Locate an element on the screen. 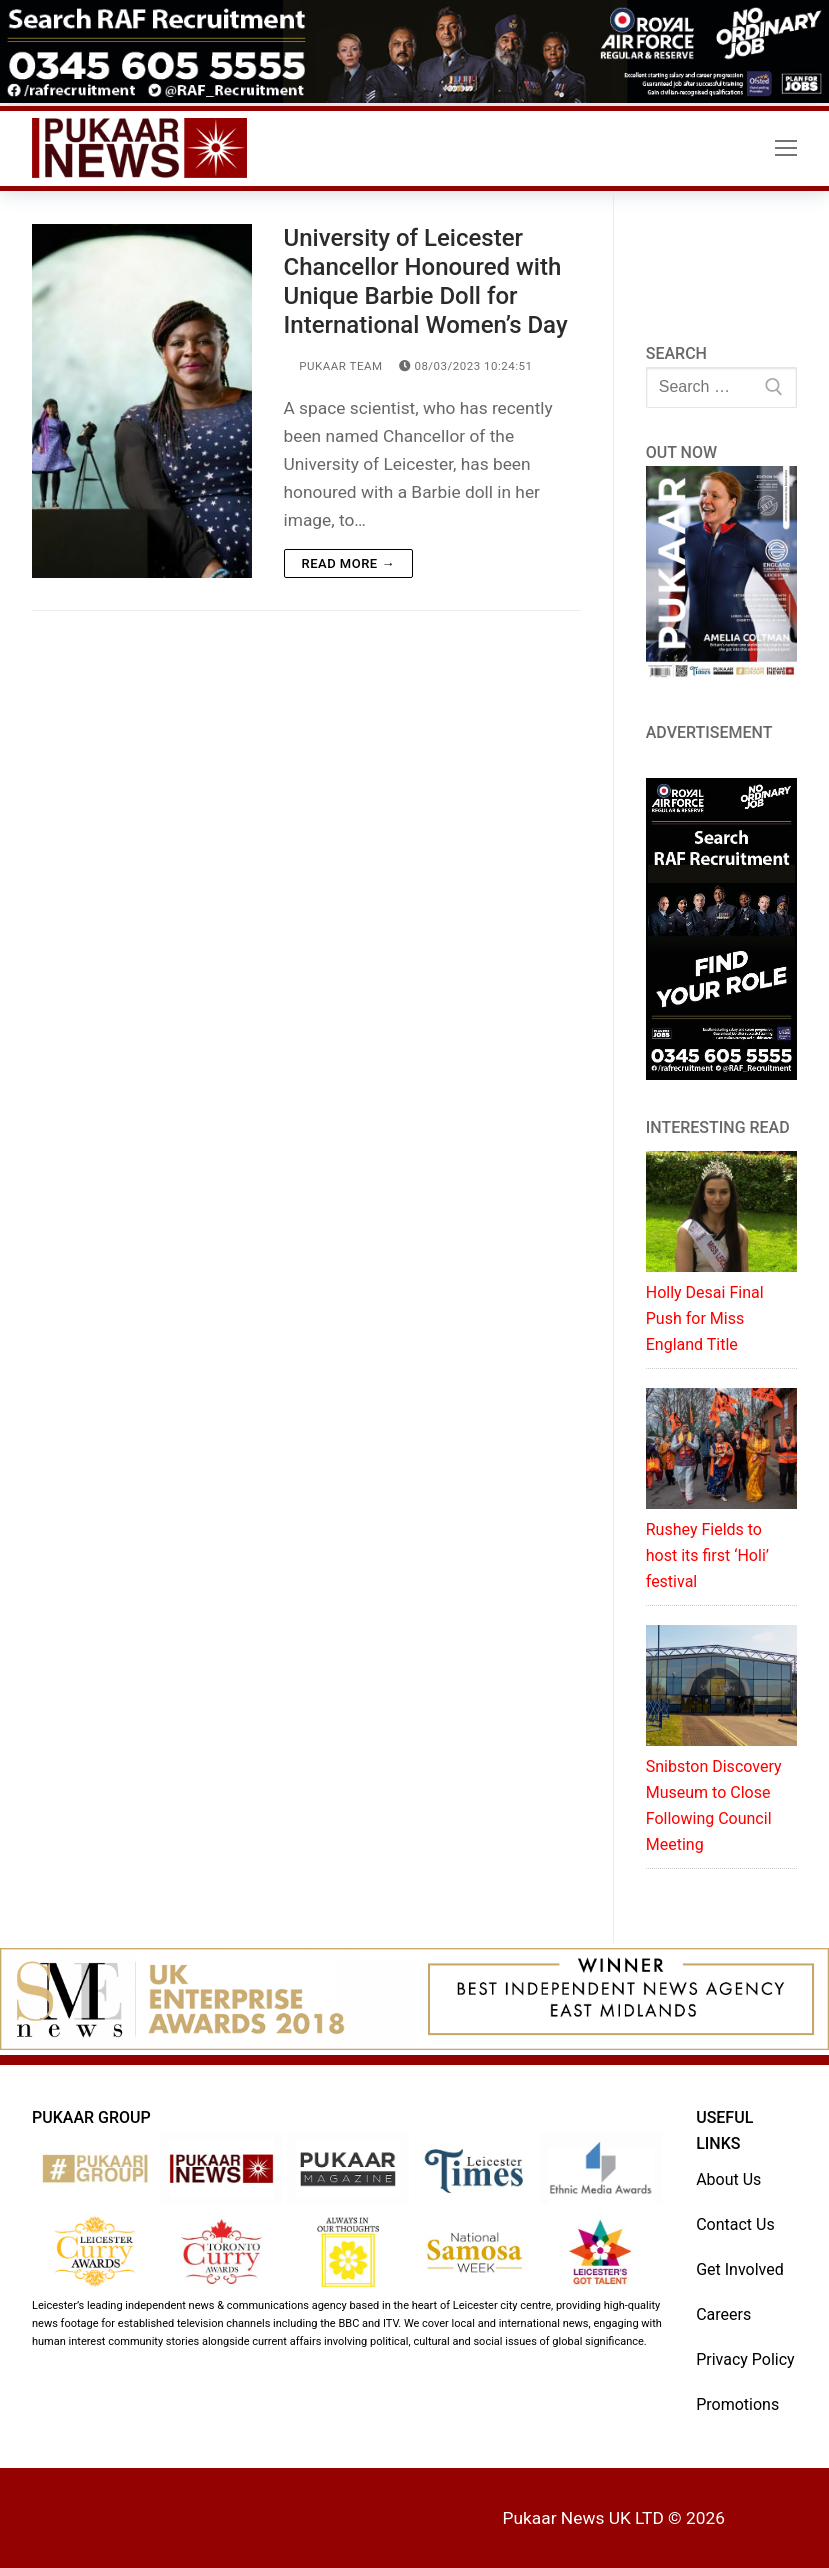 The width and height of the screenshot is (829, 2568). Careers is located at coordinates (723, 2314).